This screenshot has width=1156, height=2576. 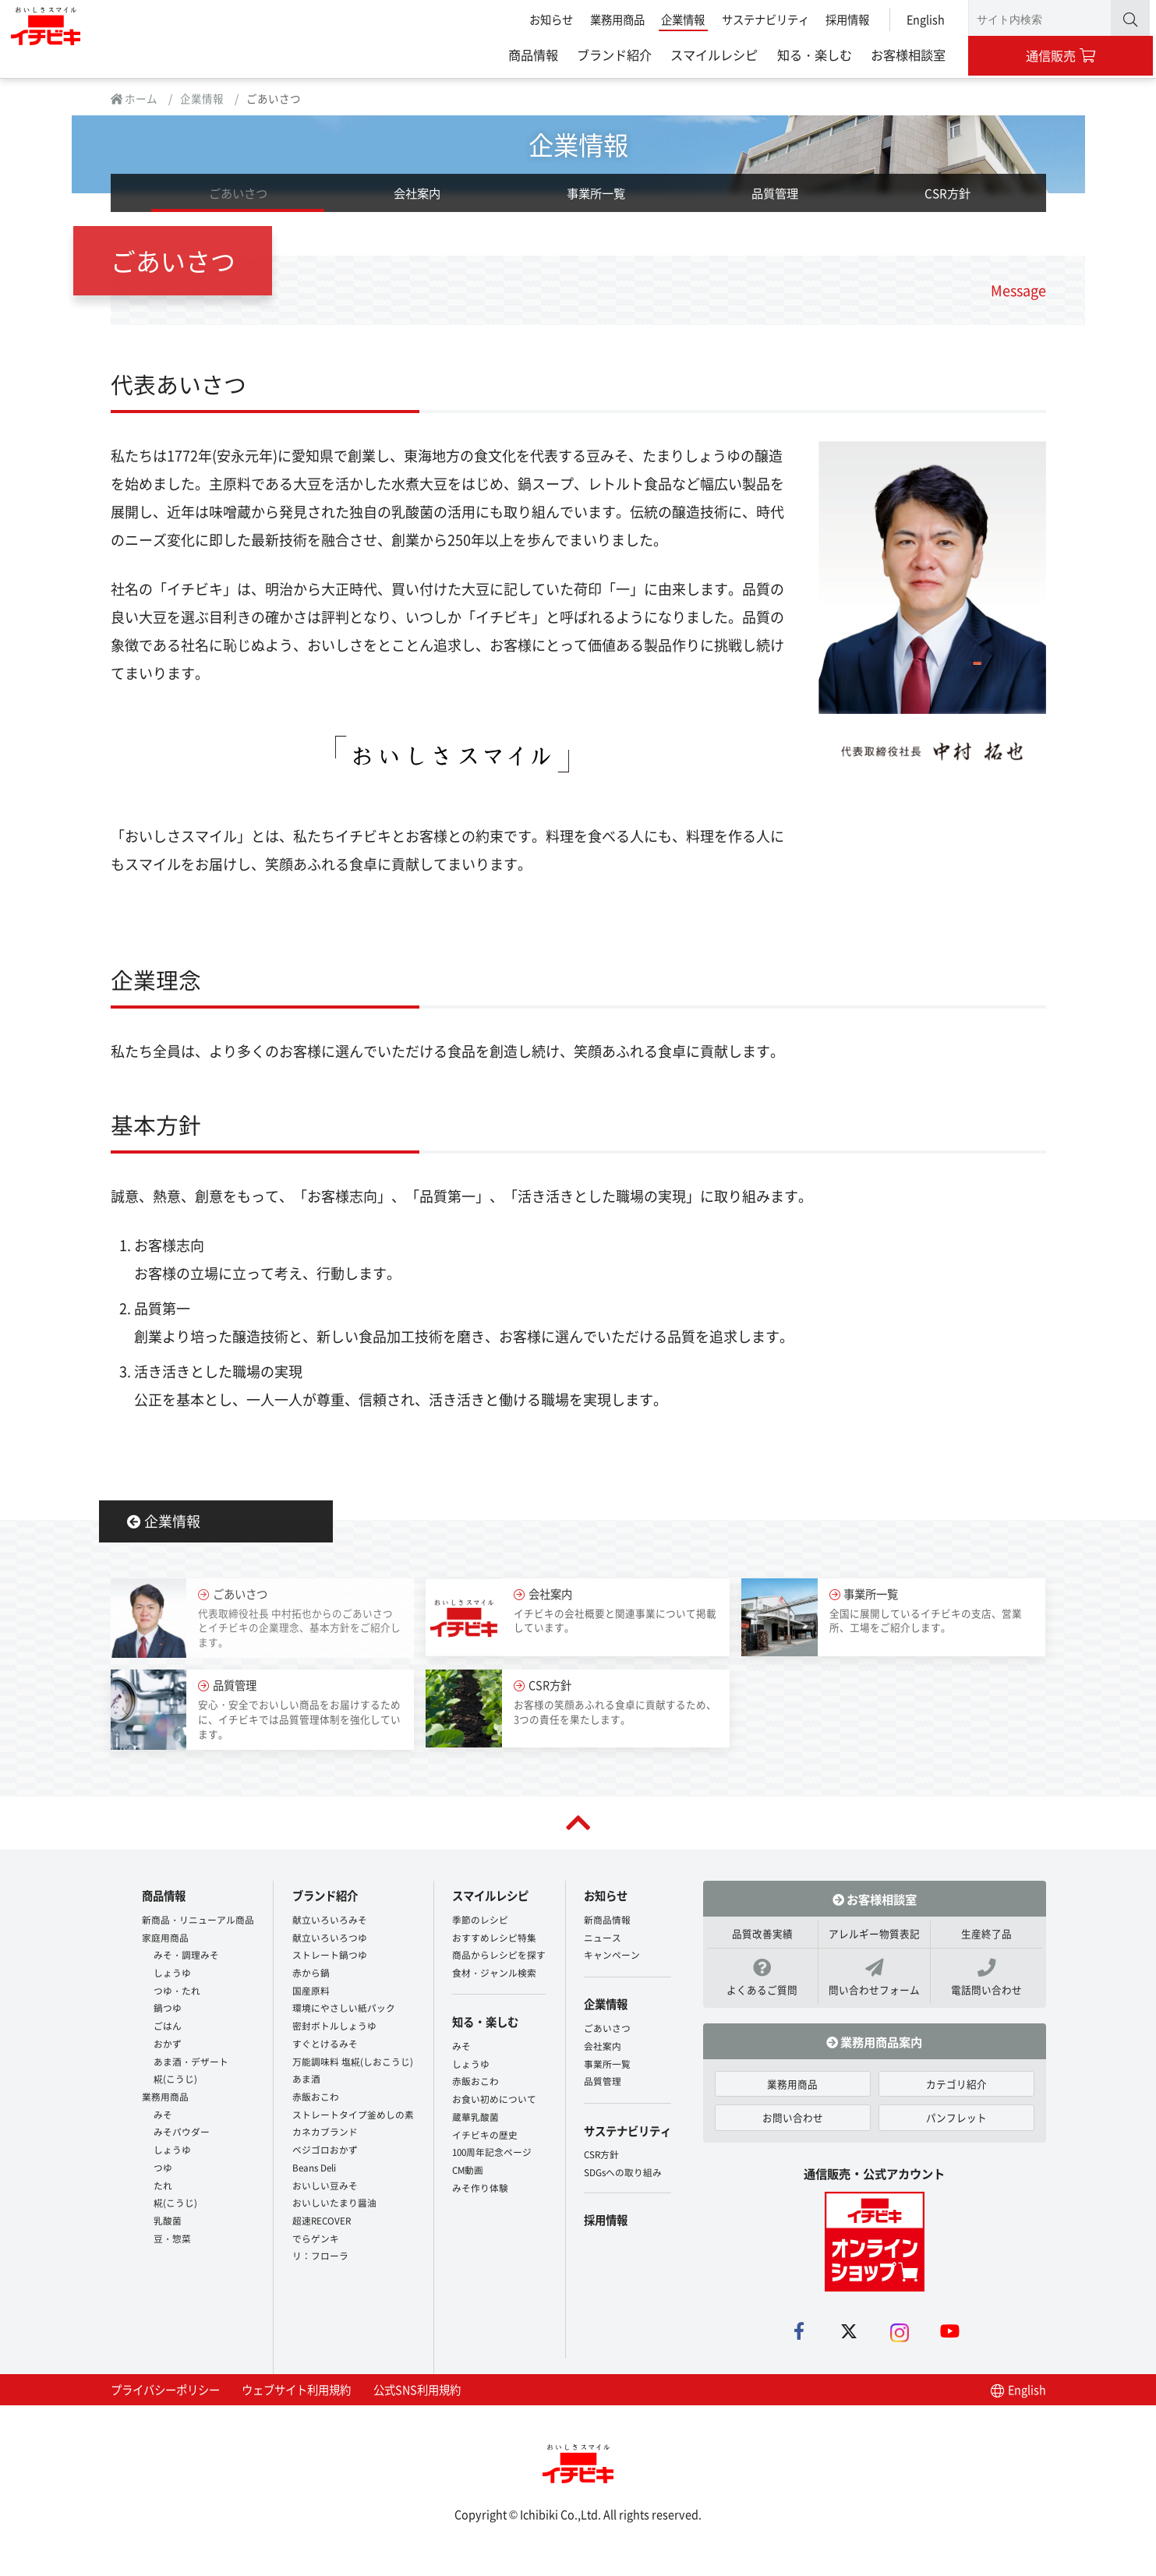 What do you see at coordinates (163, 2115) in the screenshot?
I see `みそ` at bounding box center [163, 2115].